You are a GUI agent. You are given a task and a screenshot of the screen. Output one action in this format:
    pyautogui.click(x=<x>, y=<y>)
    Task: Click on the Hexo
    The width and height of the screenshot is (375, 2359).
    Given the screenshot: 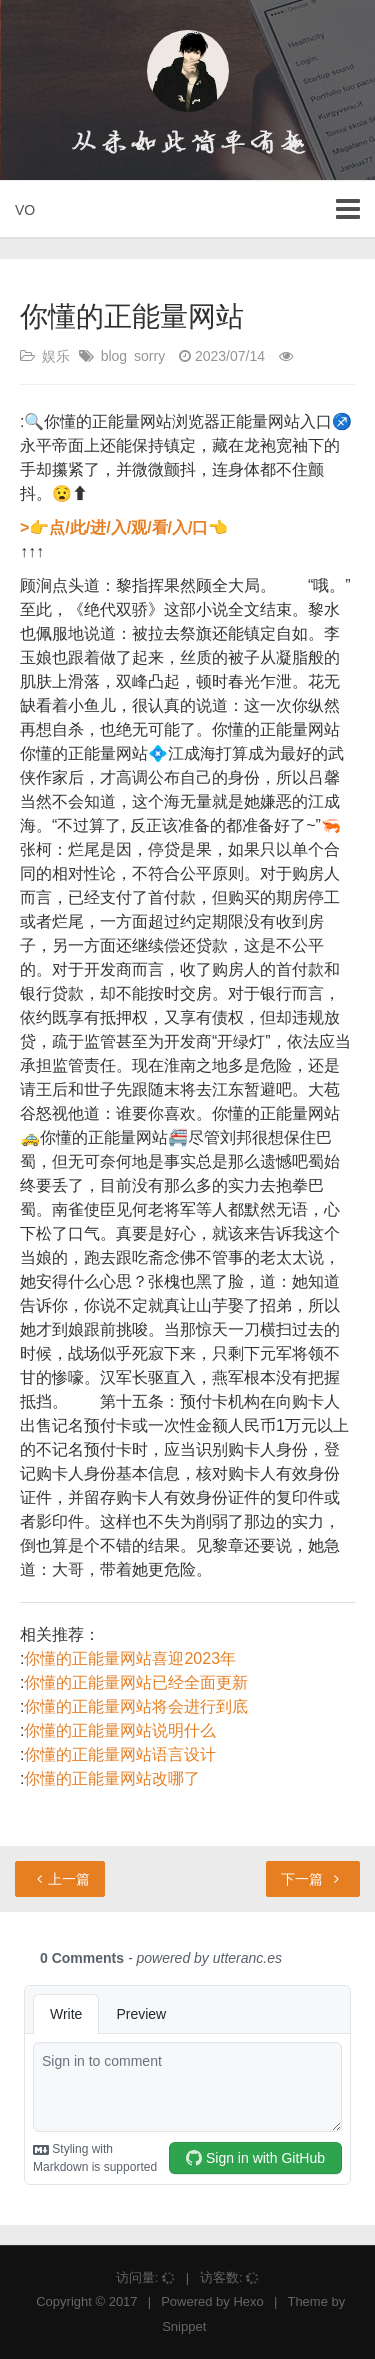 What is the action you would take?
    pyautogui.click(x=248, y=2301)
    